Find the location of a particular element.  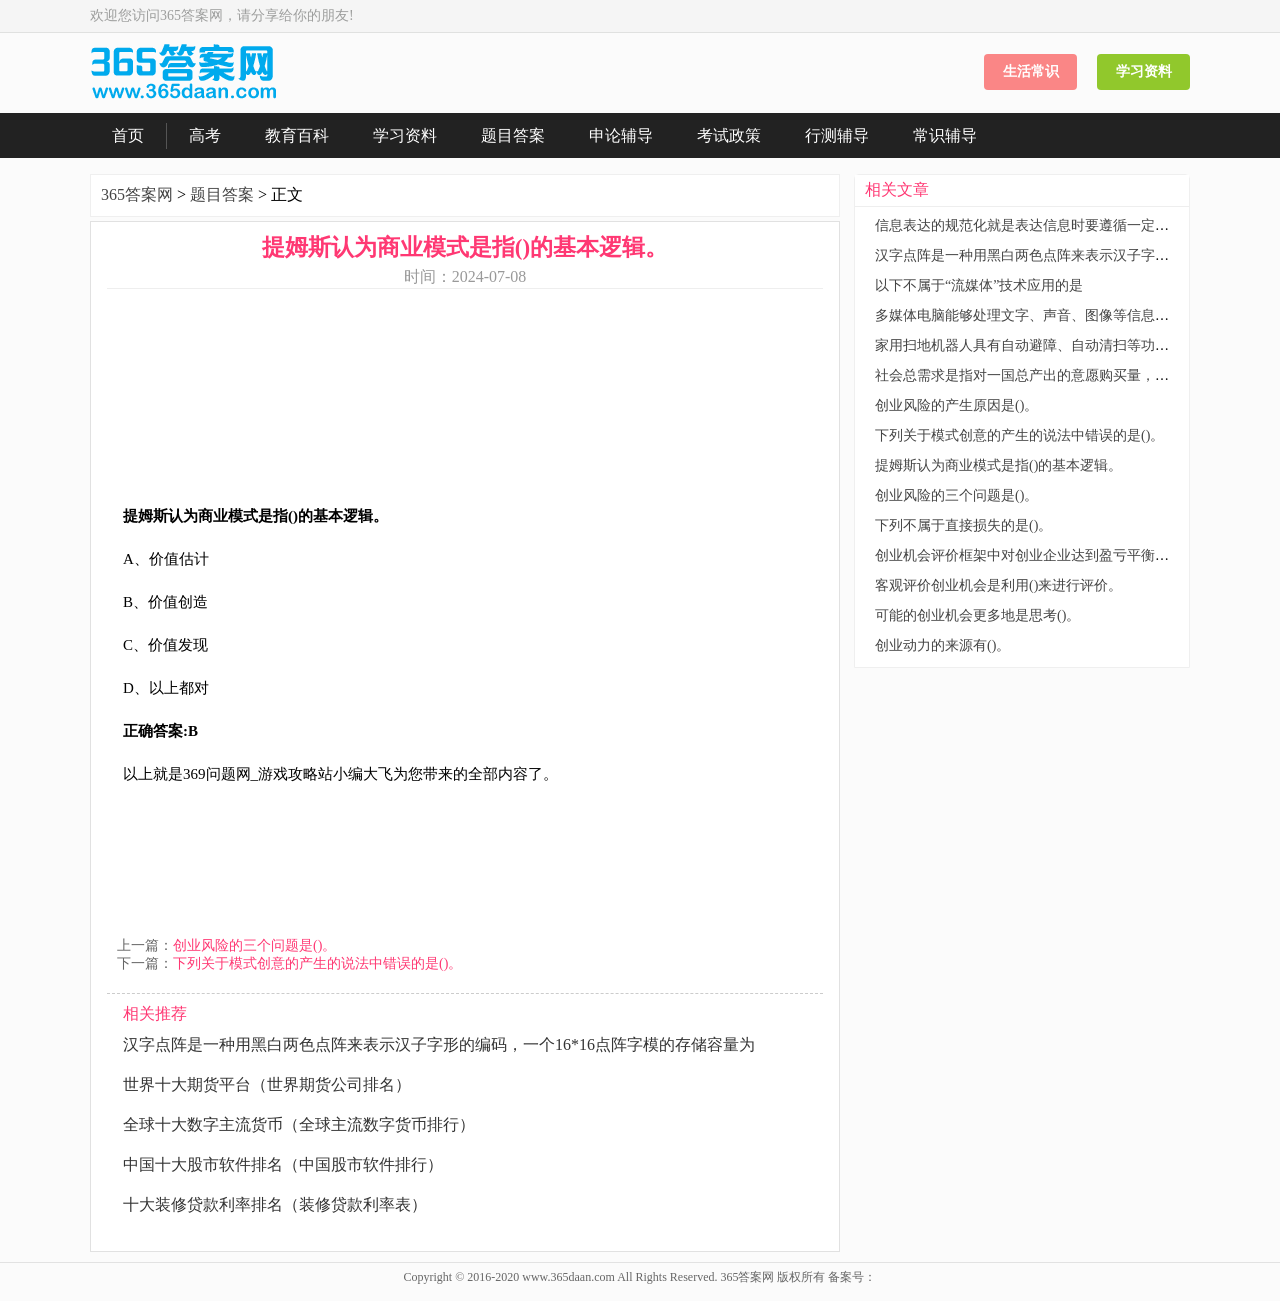

十大装修贷款利率排名（装修贷款利率表） is located at coordinates (275, 1204).